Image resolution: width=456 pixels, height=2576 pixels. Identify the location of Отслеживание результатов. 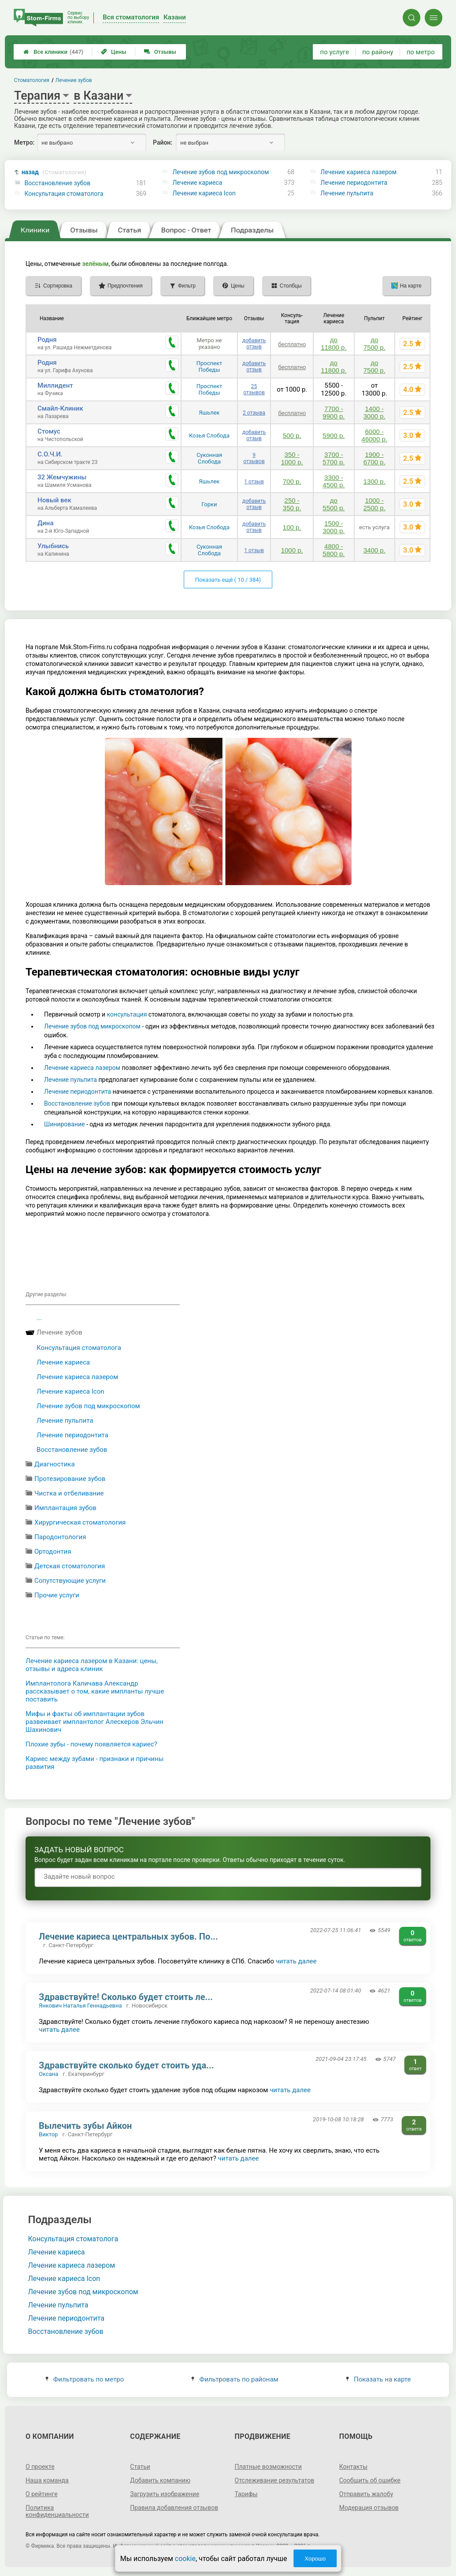
(275, 2480).